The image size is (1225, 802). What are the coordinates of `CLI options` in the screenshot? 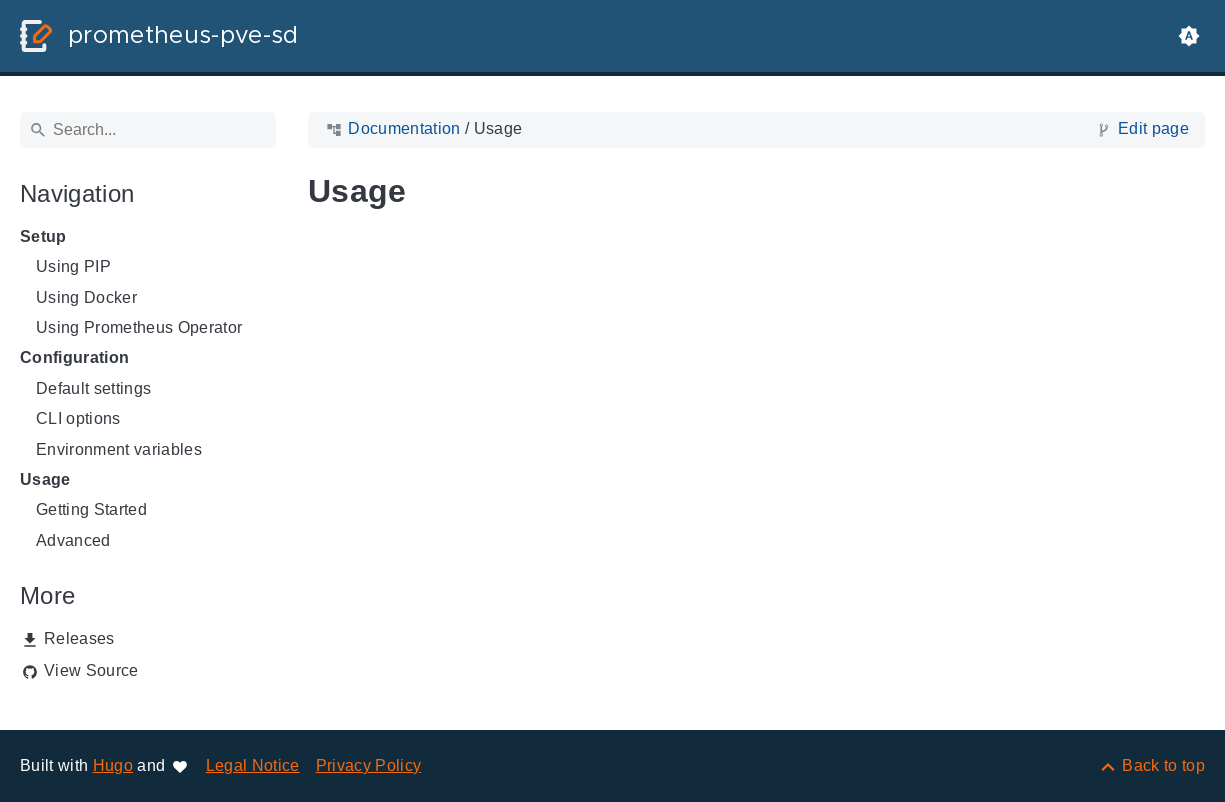 It's located at (78, 418).